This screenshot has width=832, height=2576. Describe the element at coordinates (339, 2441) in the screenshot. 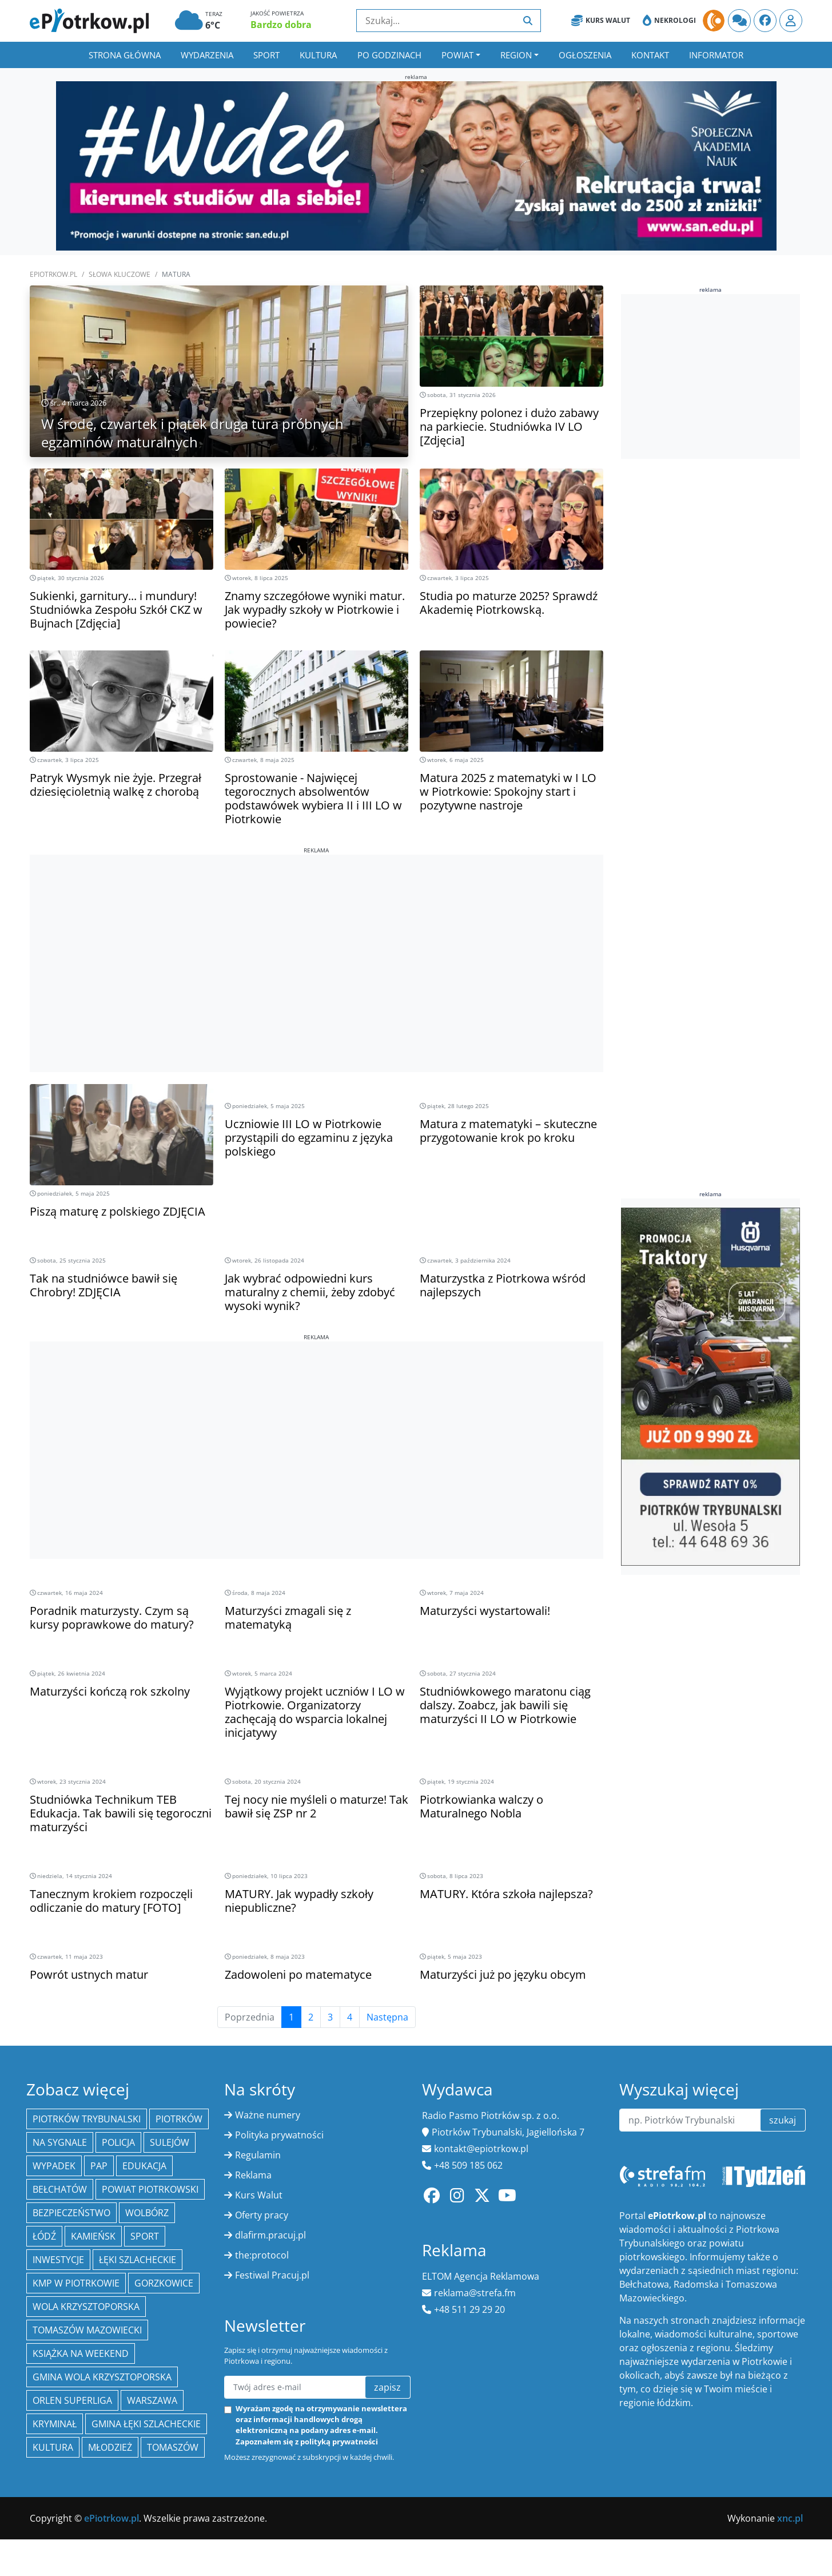

I see `polityką prywatności` at that location.